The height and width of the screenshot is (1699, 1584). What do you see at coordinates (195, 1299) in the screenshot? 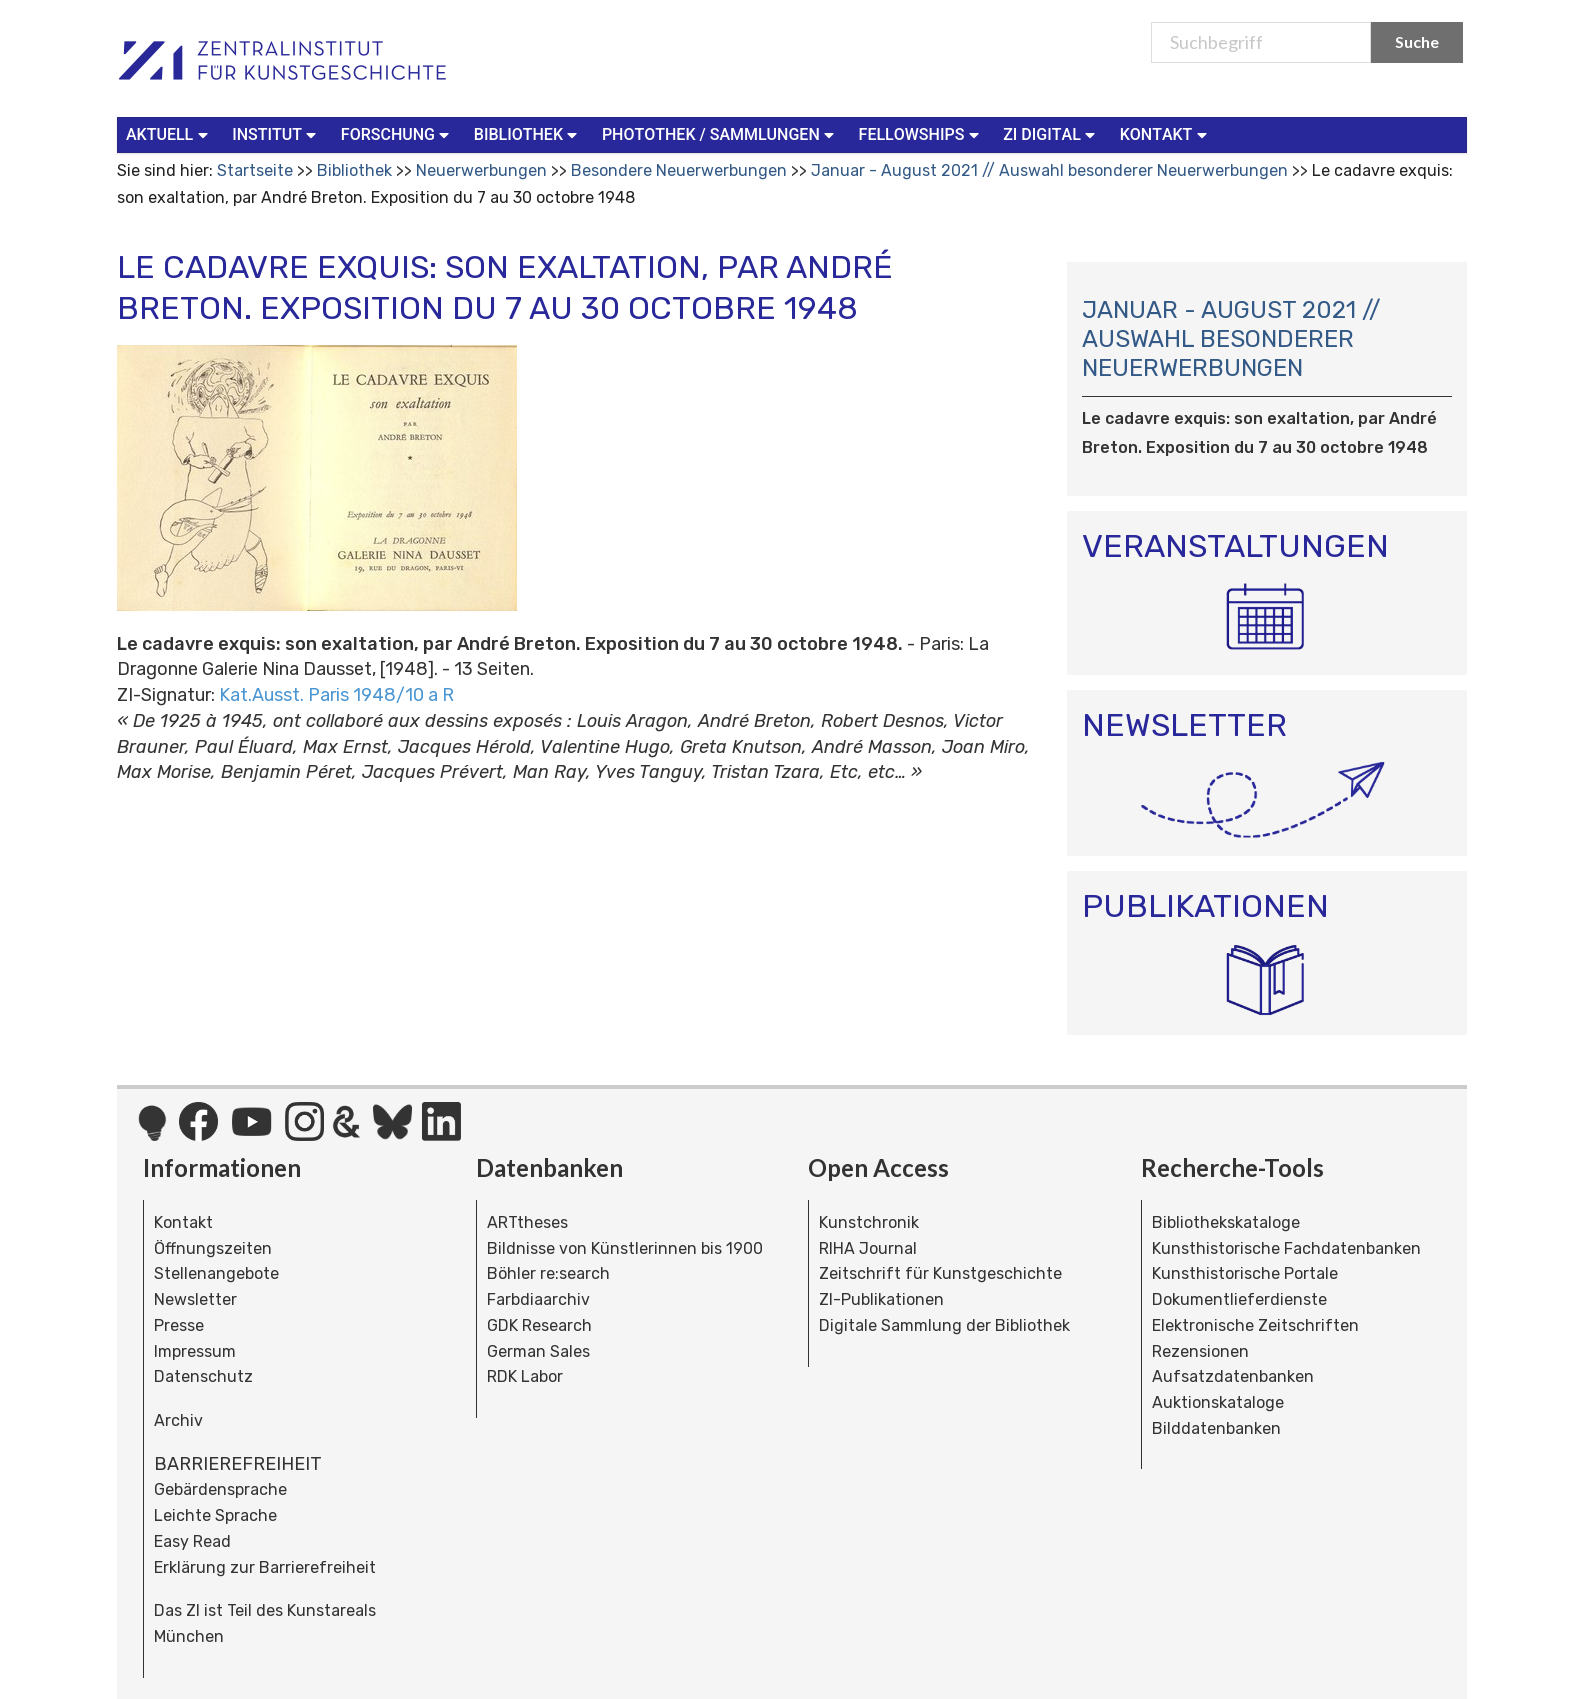
I see `Newsletter` at bounding box center [195, 1299].